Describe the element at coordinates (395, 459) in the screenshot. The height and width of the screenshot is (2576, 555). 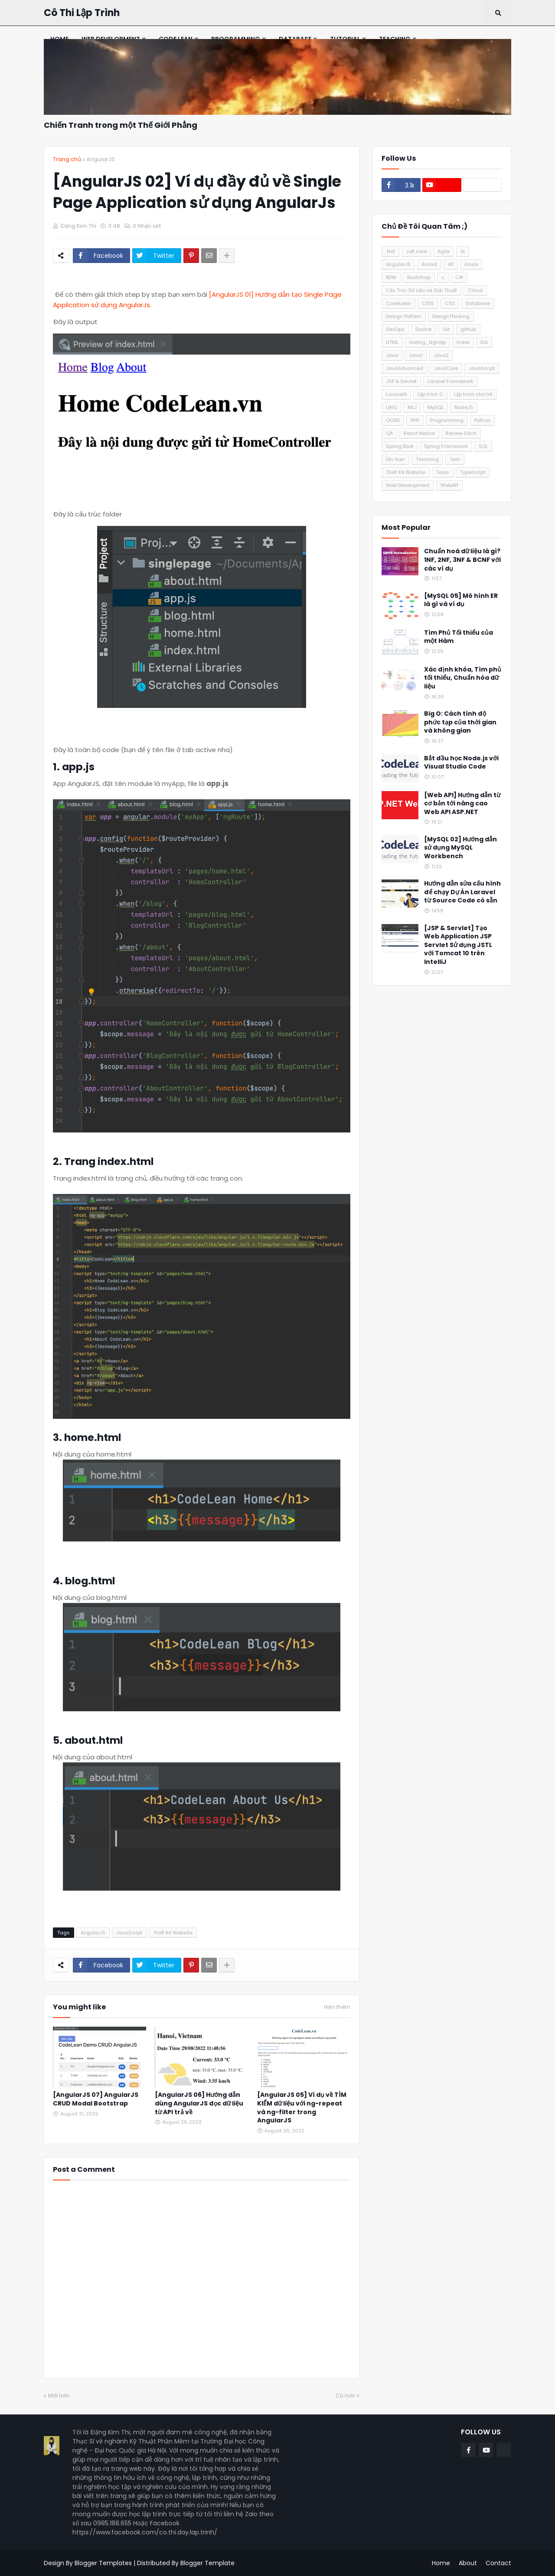
I see `tản mạn` at that location.